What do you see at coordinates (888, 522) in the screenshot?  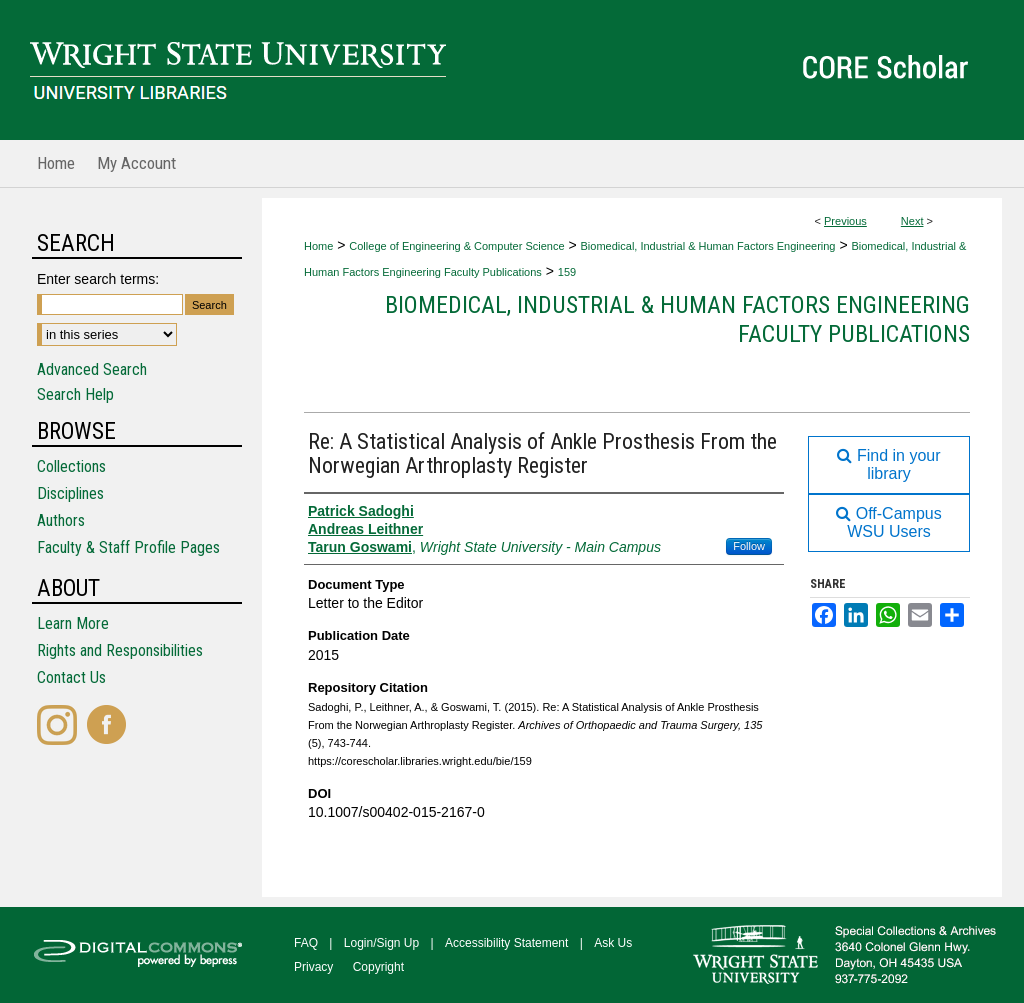 I see `Off-Campus WSU Users` at bounding box center [888, 522].